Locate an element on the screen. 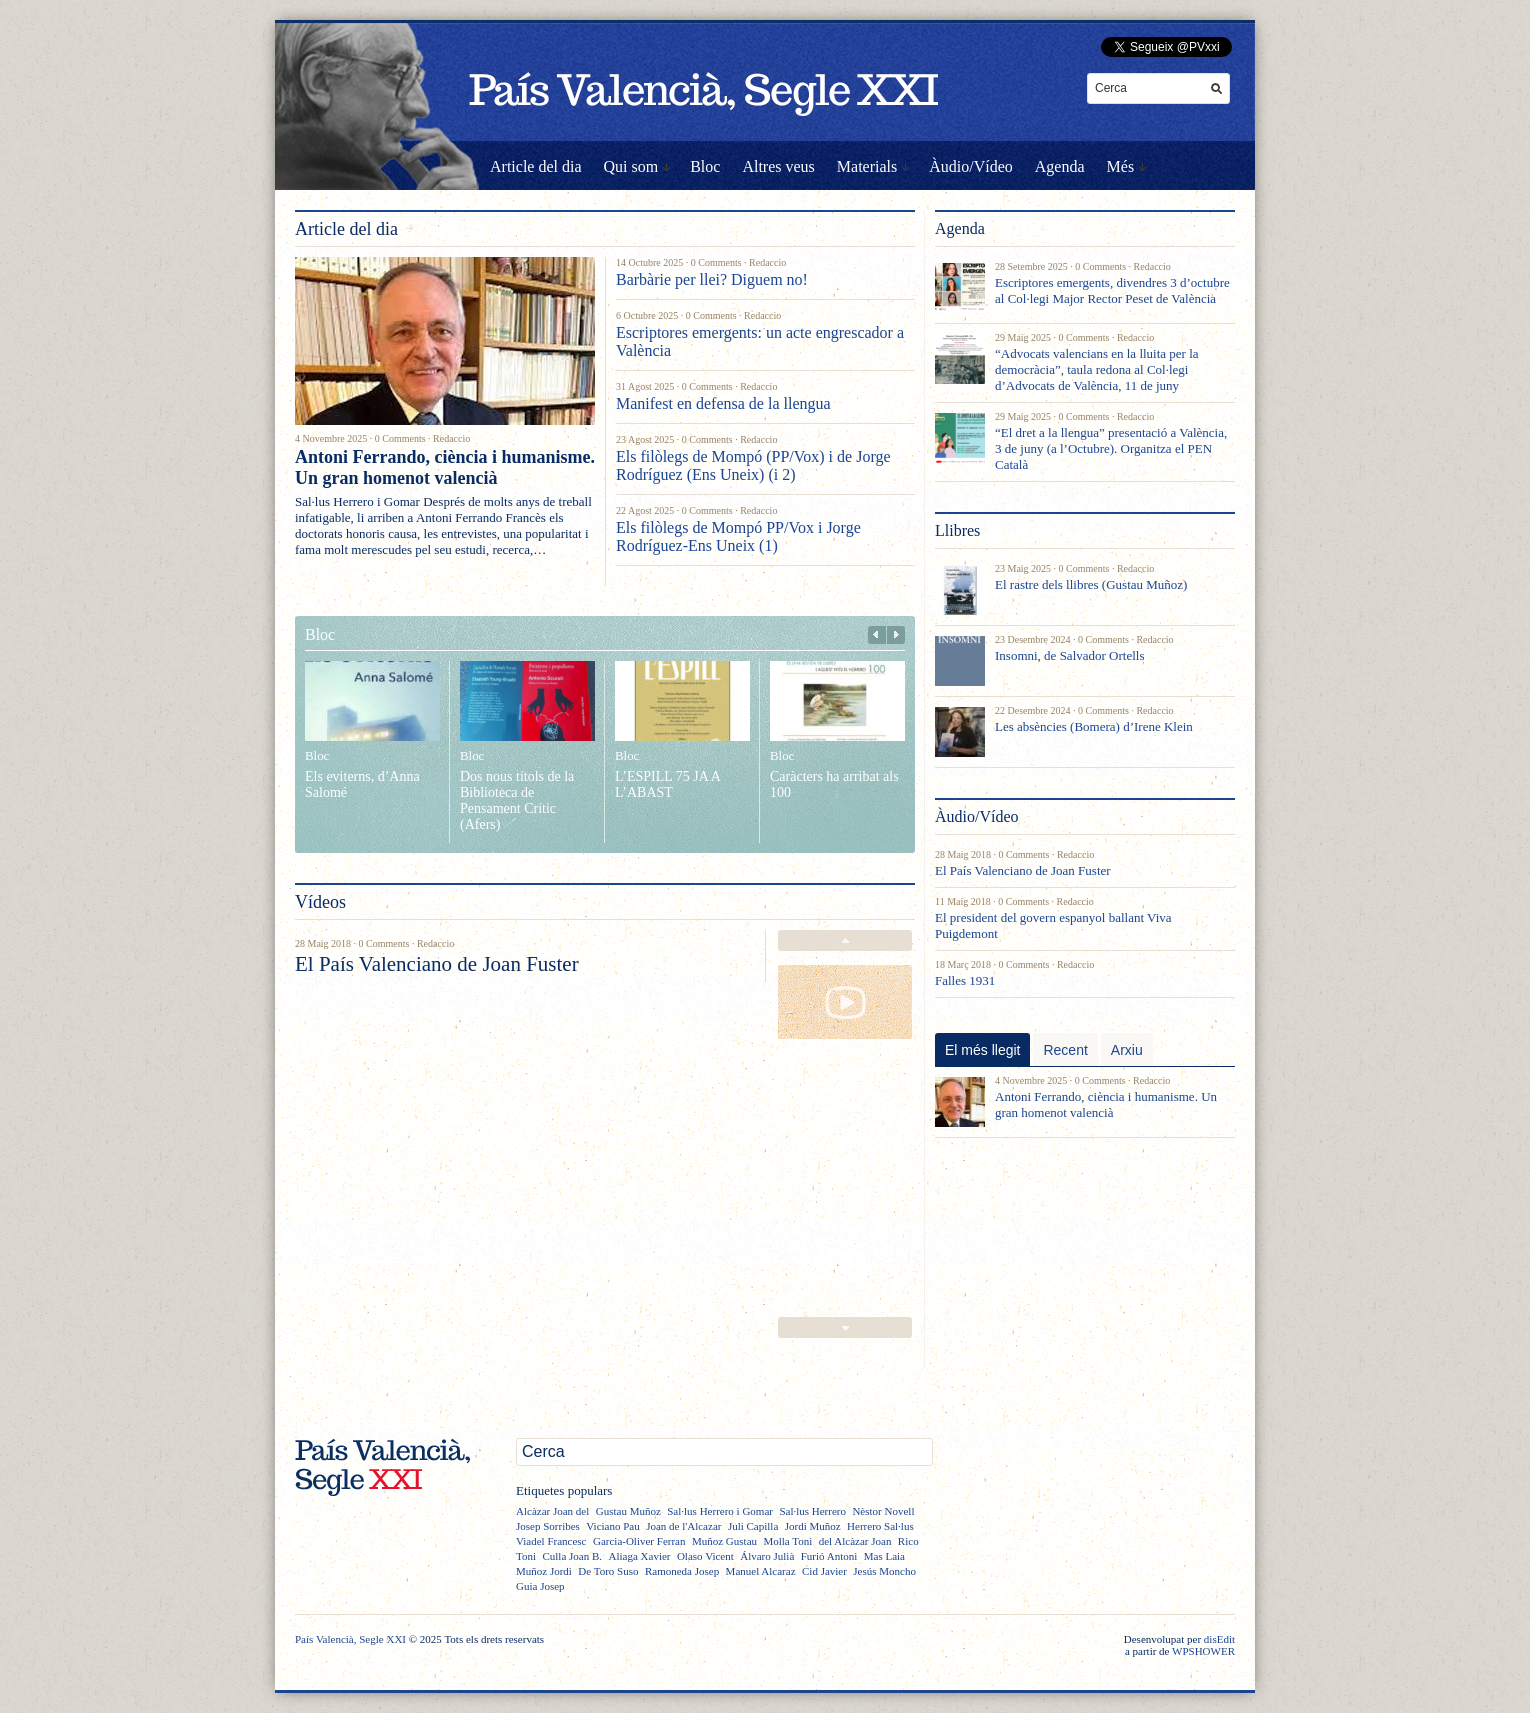 The image size is (1530, 1713). Guia Josep is located at coordinates (540, 1586).